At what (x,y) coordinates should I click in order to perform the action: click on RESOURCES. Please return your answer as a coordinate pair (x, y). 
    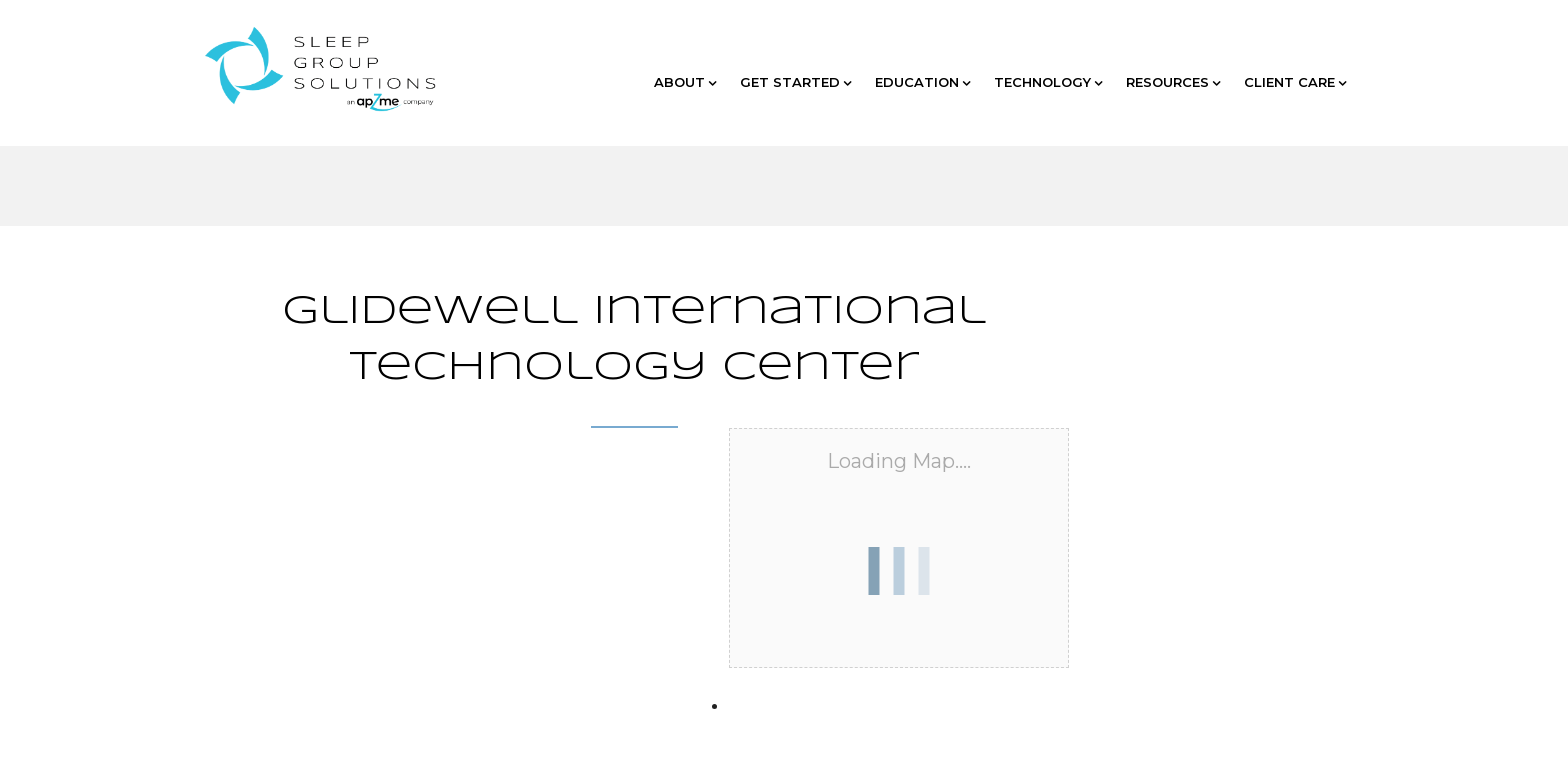
    Looking at the image, I should click on (1173, 82).